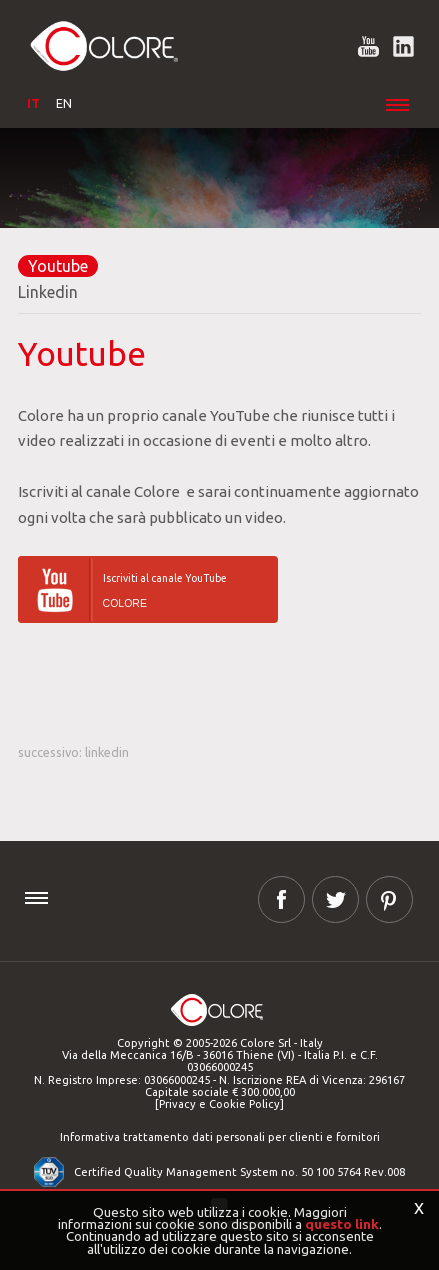 The image size is (439, 1270). Describe the element at coordinates (220, 1137) in the screenshot. I see `Informativa trattamento dati personali per clienti e fornitori` at that location.